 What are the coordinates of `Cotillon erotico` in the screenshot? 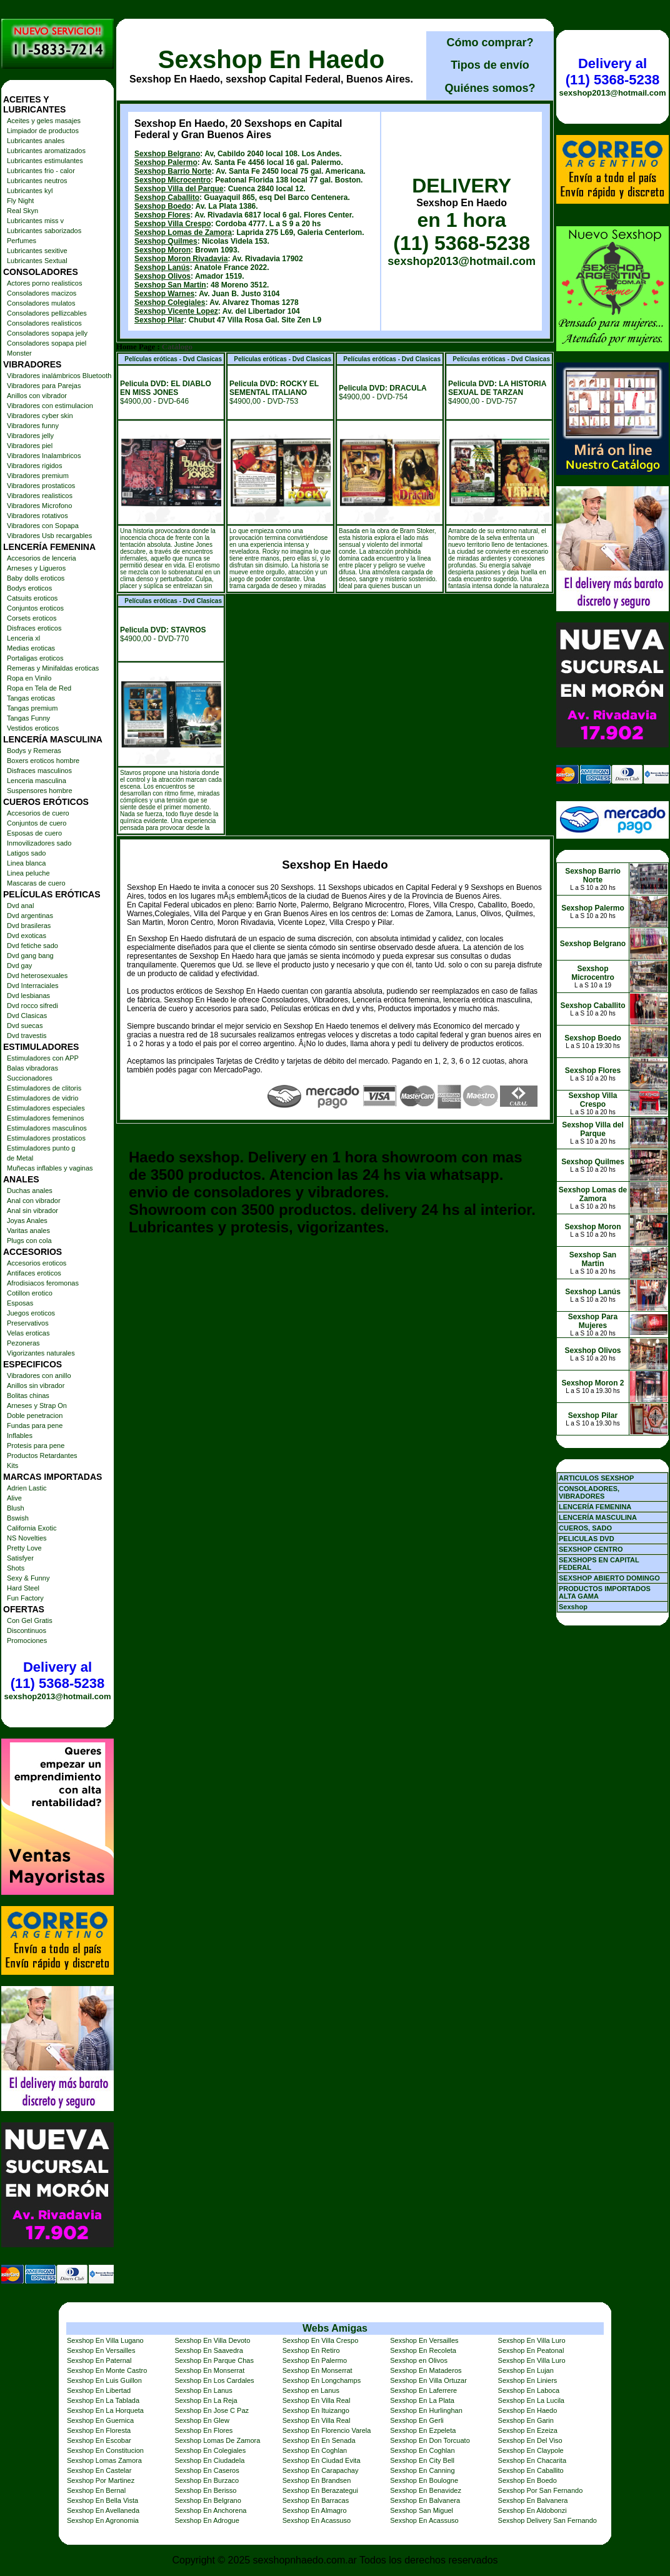 It's located at (29, 1293).